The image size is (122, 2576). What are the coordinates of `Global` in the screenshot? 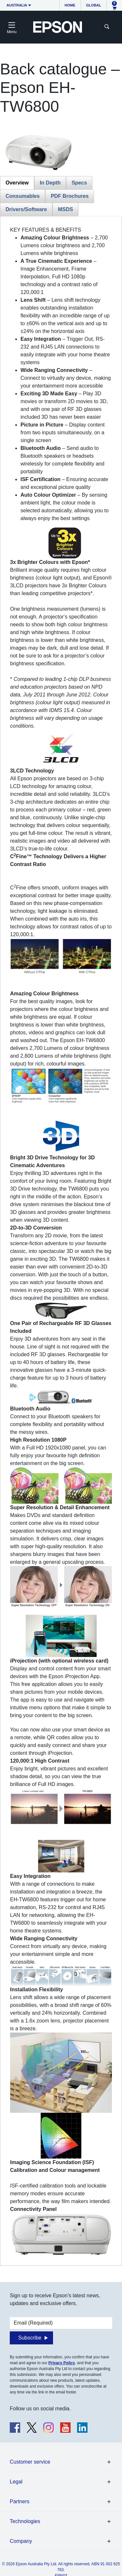 It's located at (93, 5).